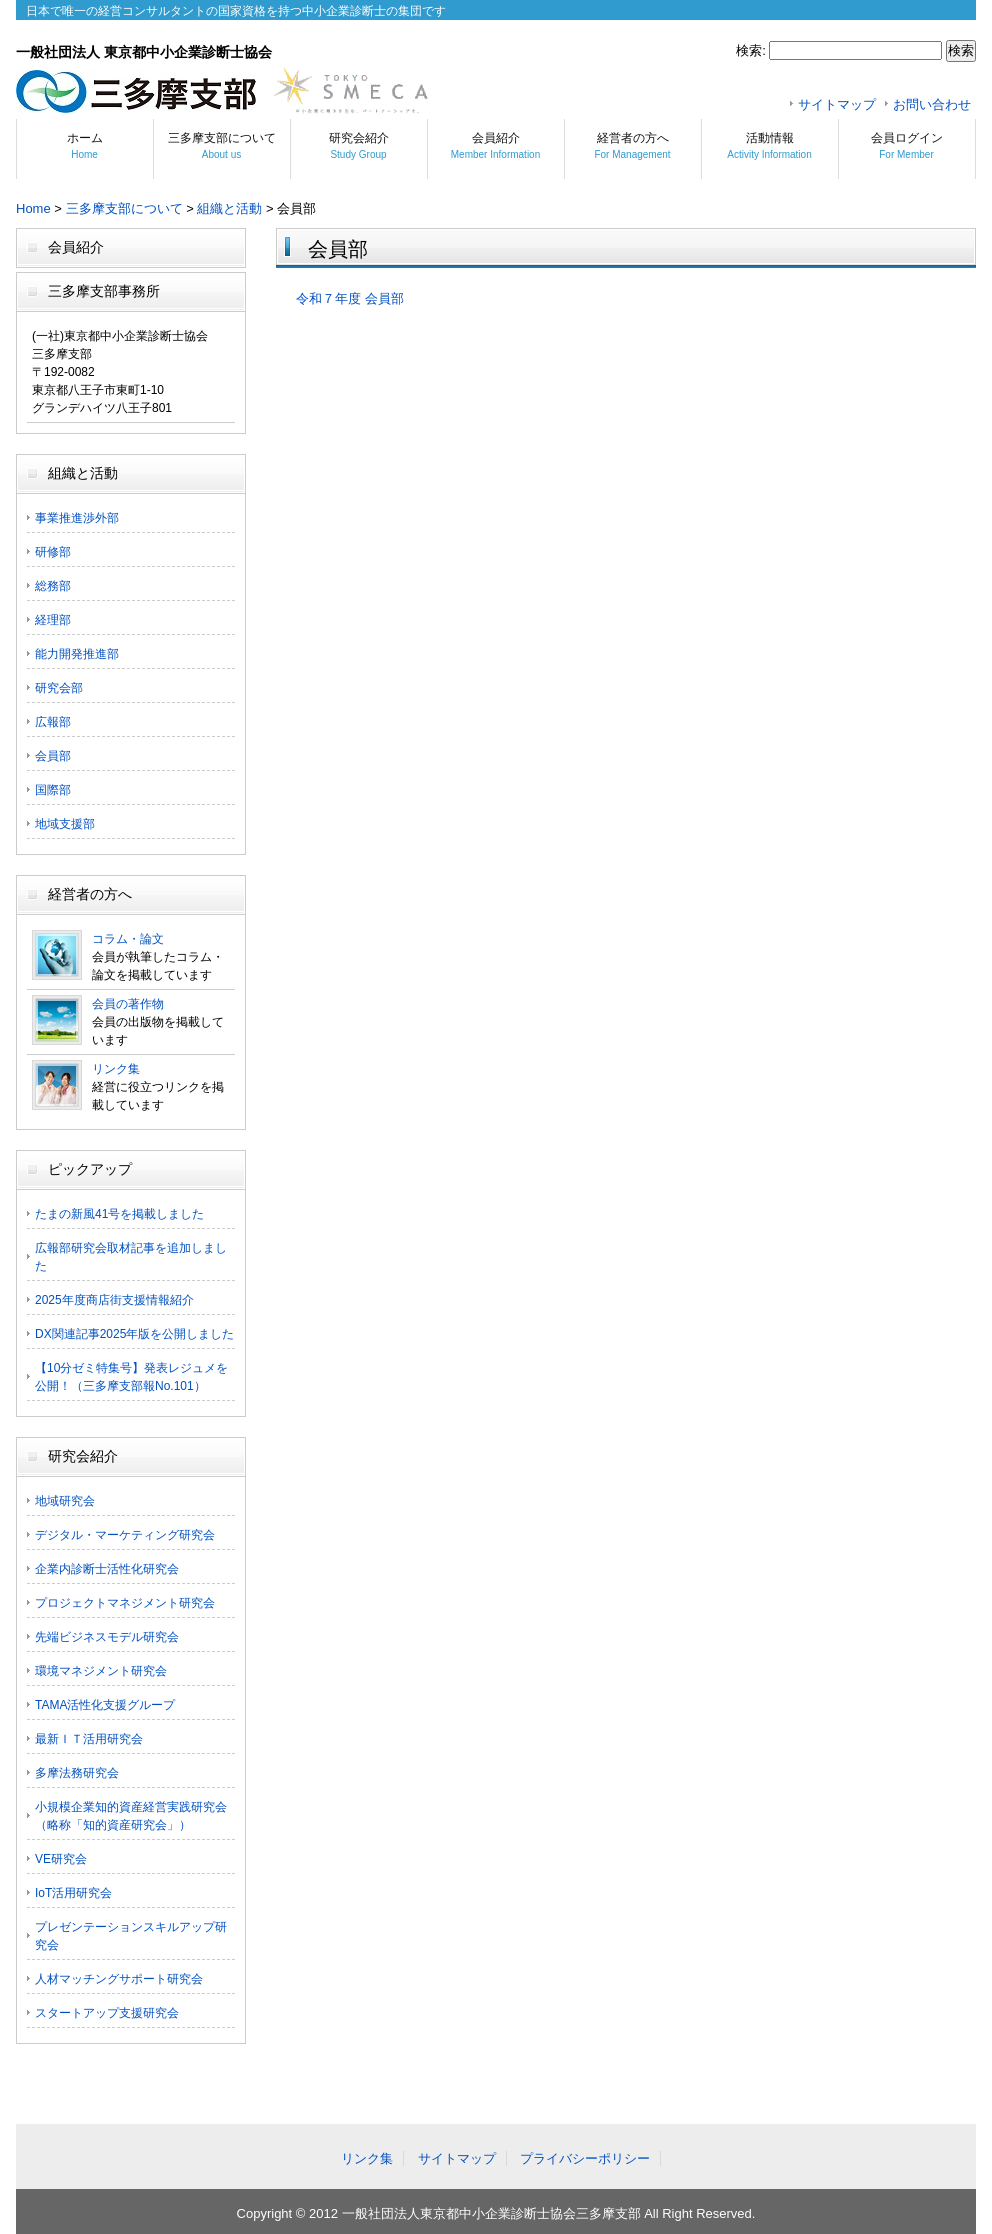 The height and width of the screenshot is (2234, 992). Describe the element at coordinates (837, 104) in the screenshot. I see `サイトマップ` at that location.